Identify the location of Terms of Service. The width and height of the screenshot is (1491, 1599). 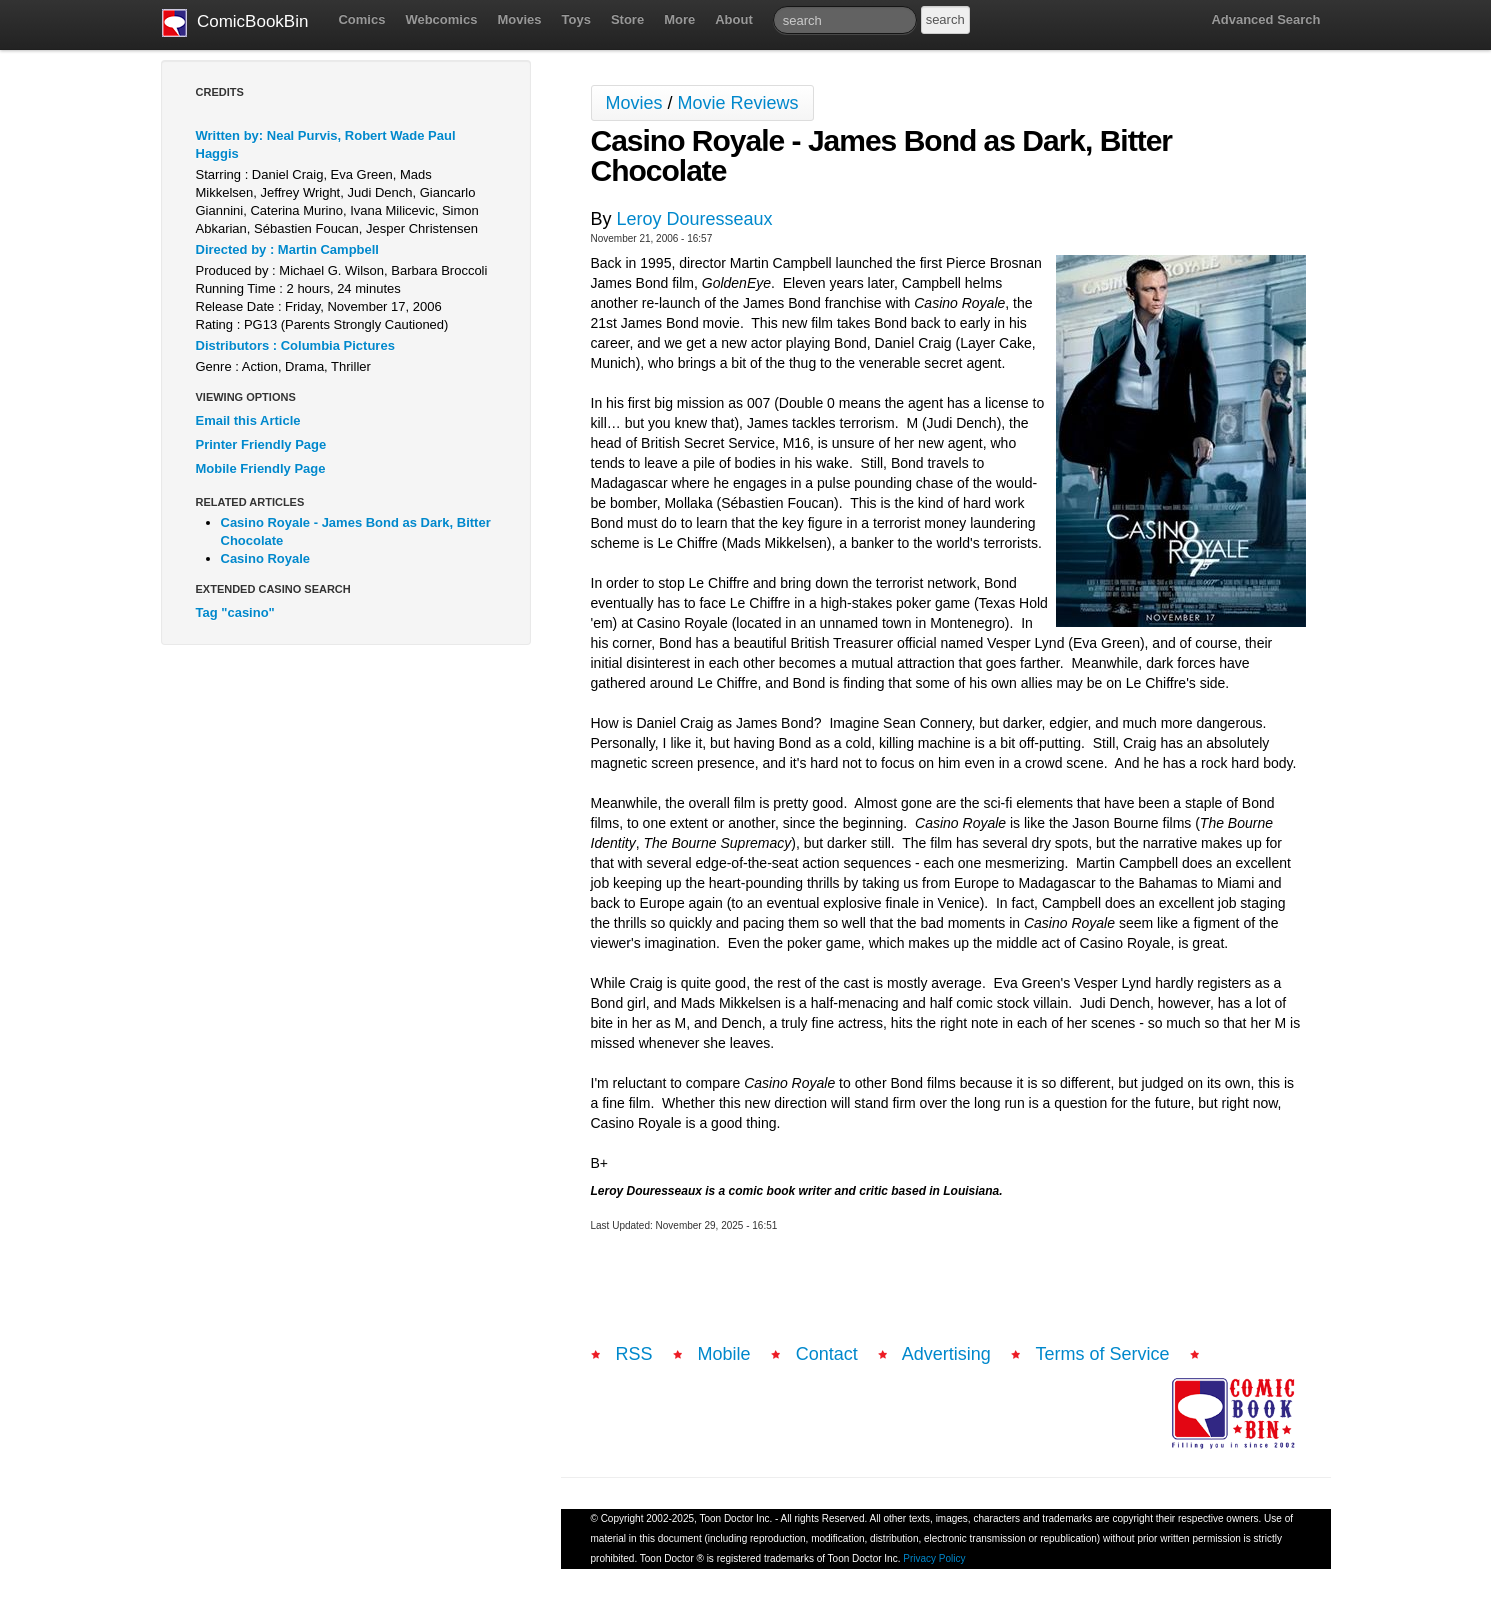
(1103, 1354).